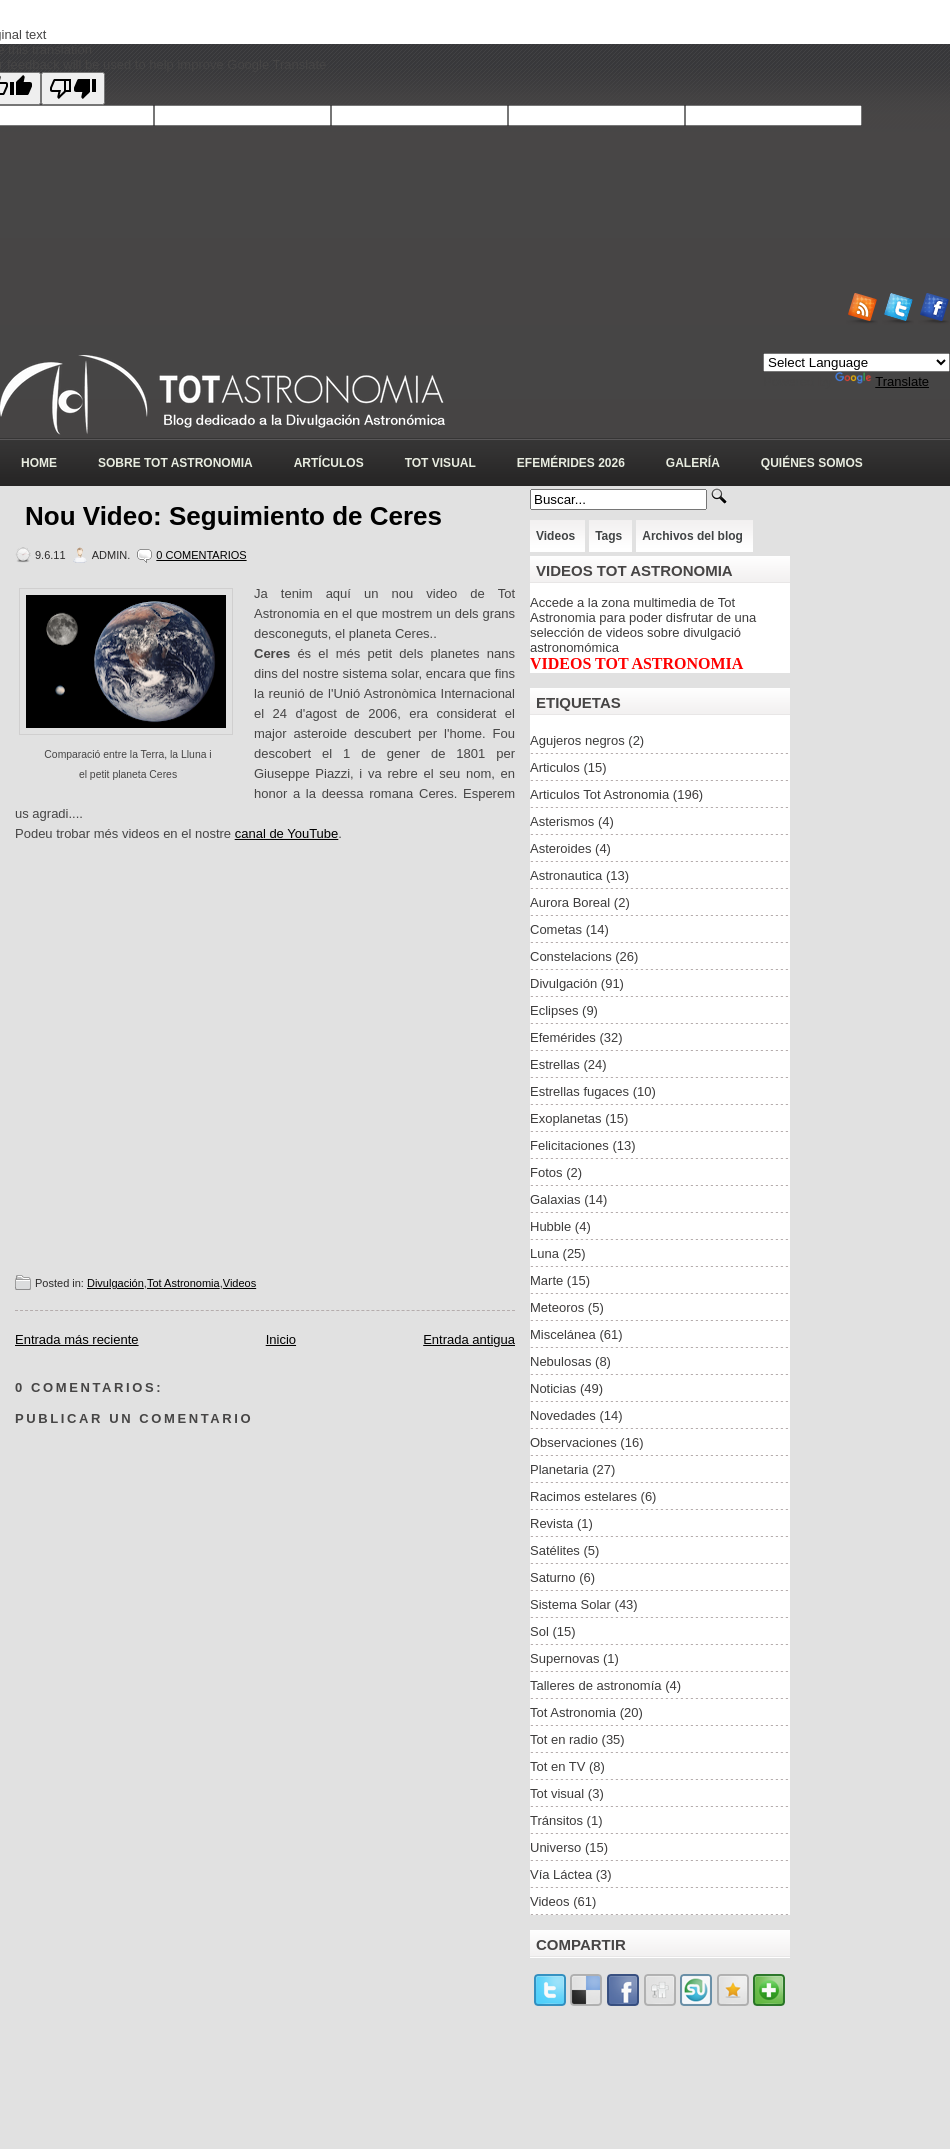 The image size is (950, 2149). What do you see at coordinates (569, 1145) in the screenshot?
I see `Felicitaciones` at bounding box center [569, 1145].